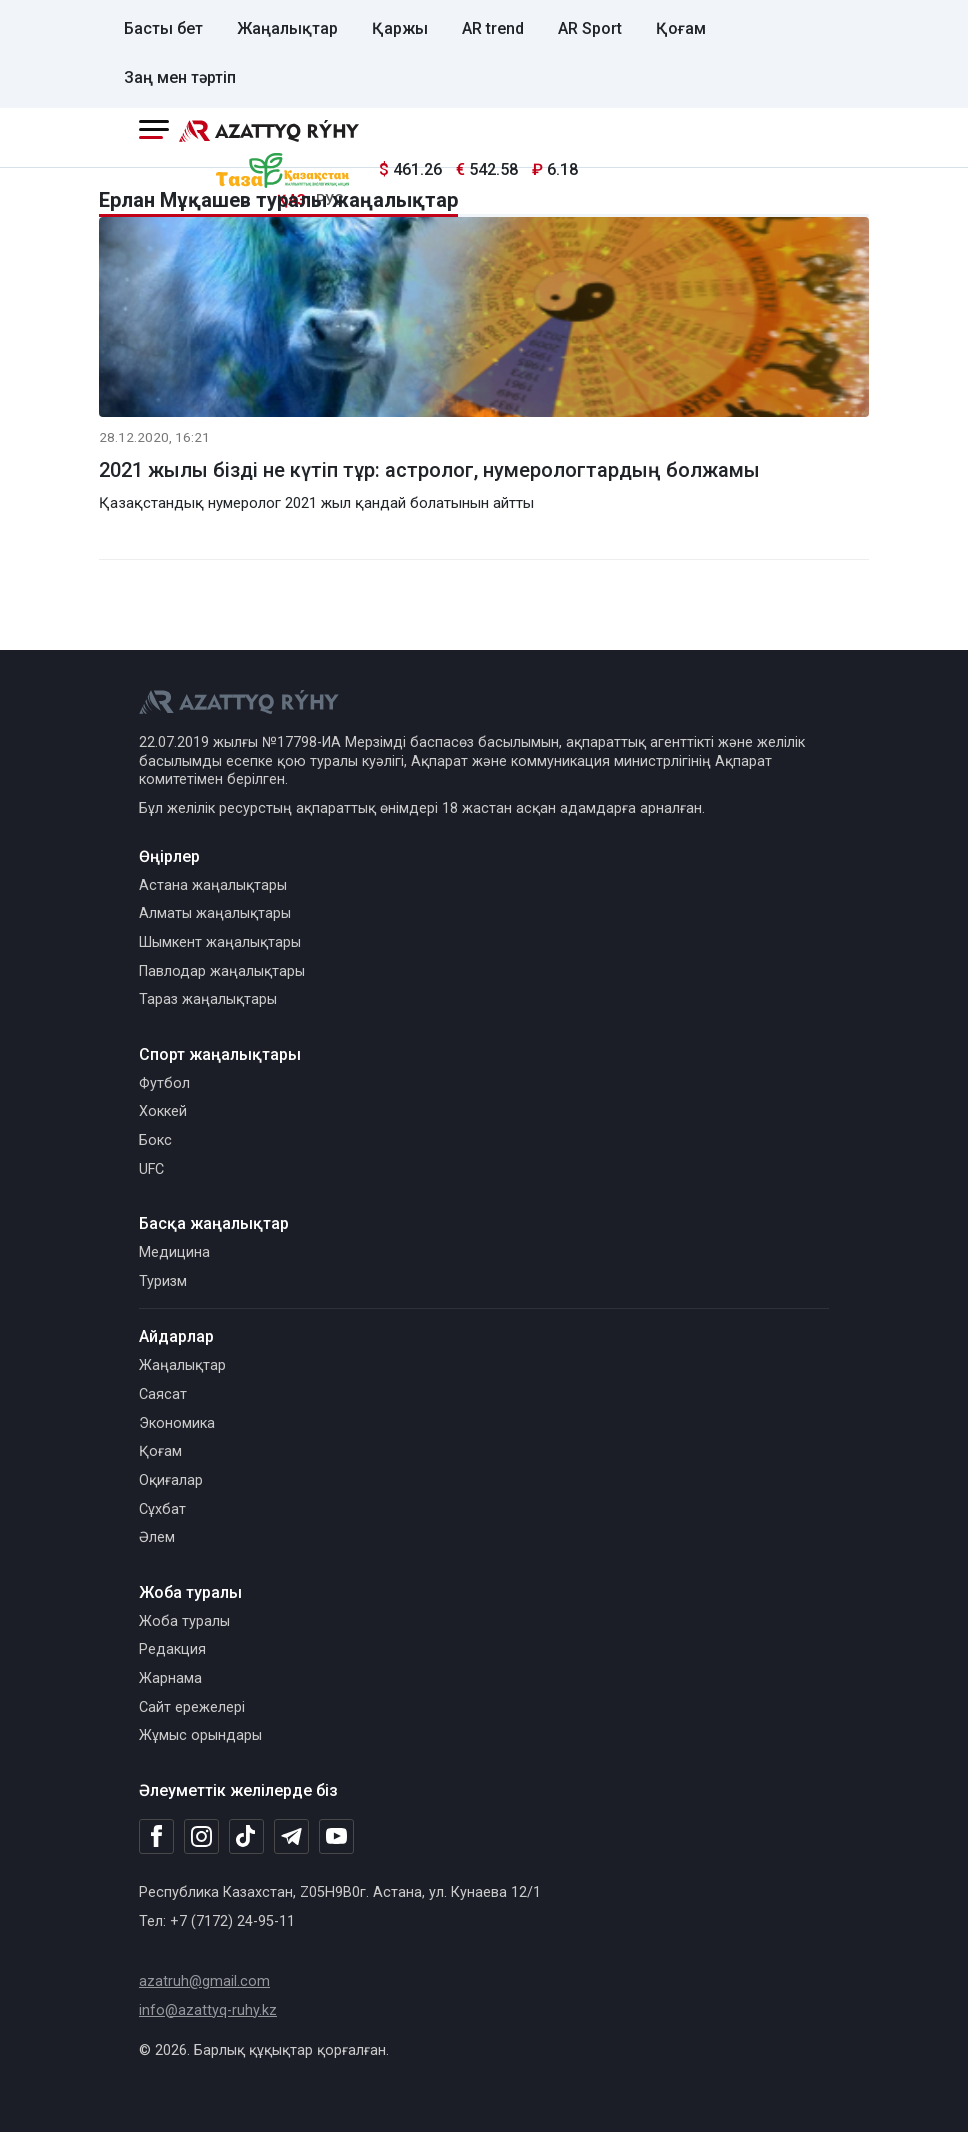 The height and width of the screenshot is (2132, 968). What do you see at coordinates (192, 1707) in the screenshot?
I see `Сайт ережелері` at bounding box center [192, 1707].